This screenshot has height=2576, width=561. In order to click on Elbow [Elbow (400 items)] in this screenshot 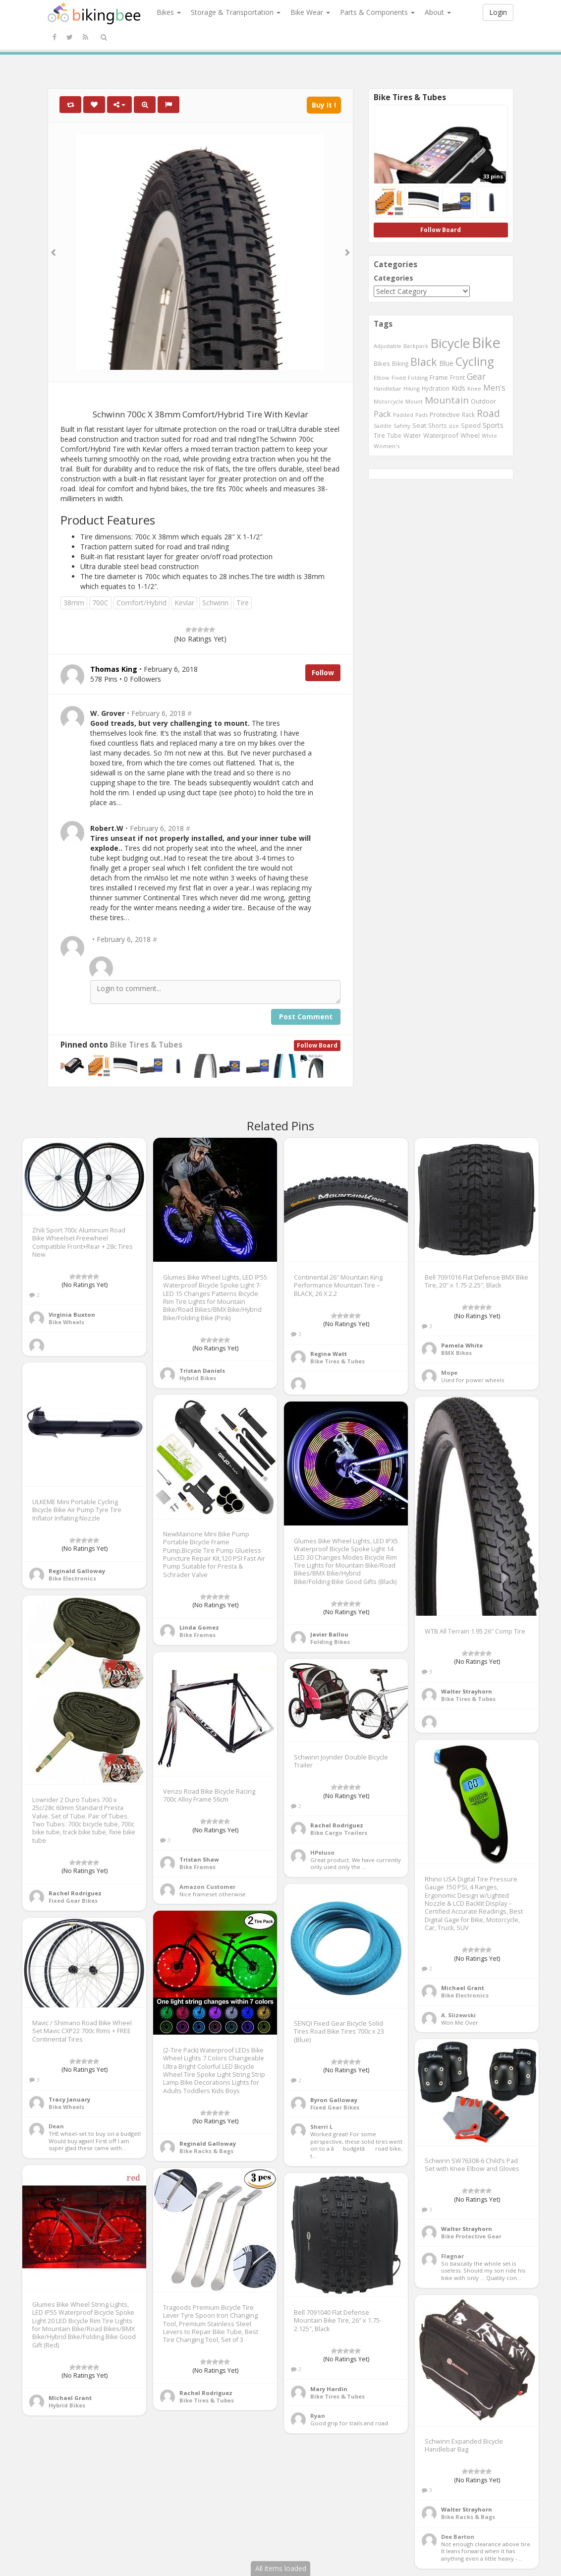, I will do `click(382, 377)`.